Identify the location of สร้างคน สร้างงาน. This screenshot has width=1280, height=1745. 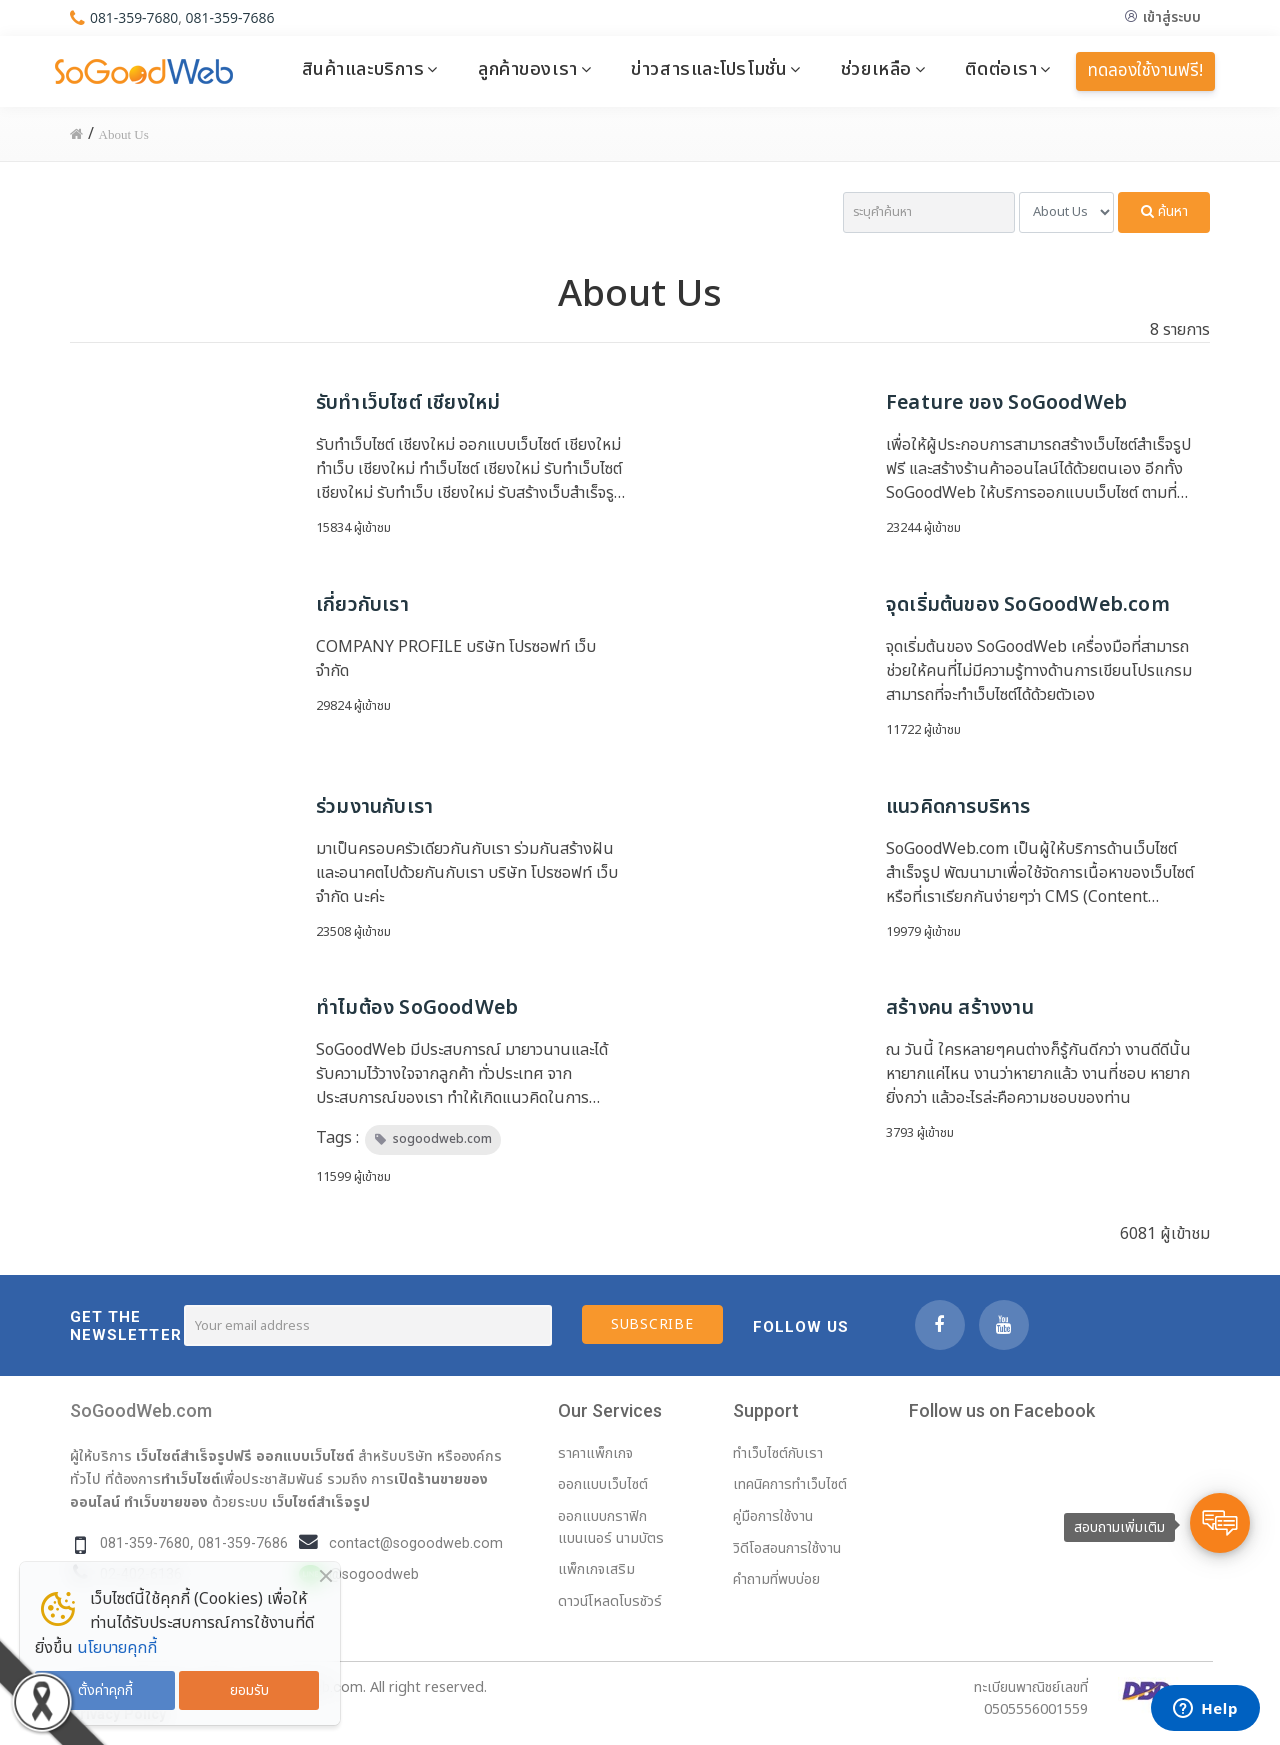
(960, 1008).